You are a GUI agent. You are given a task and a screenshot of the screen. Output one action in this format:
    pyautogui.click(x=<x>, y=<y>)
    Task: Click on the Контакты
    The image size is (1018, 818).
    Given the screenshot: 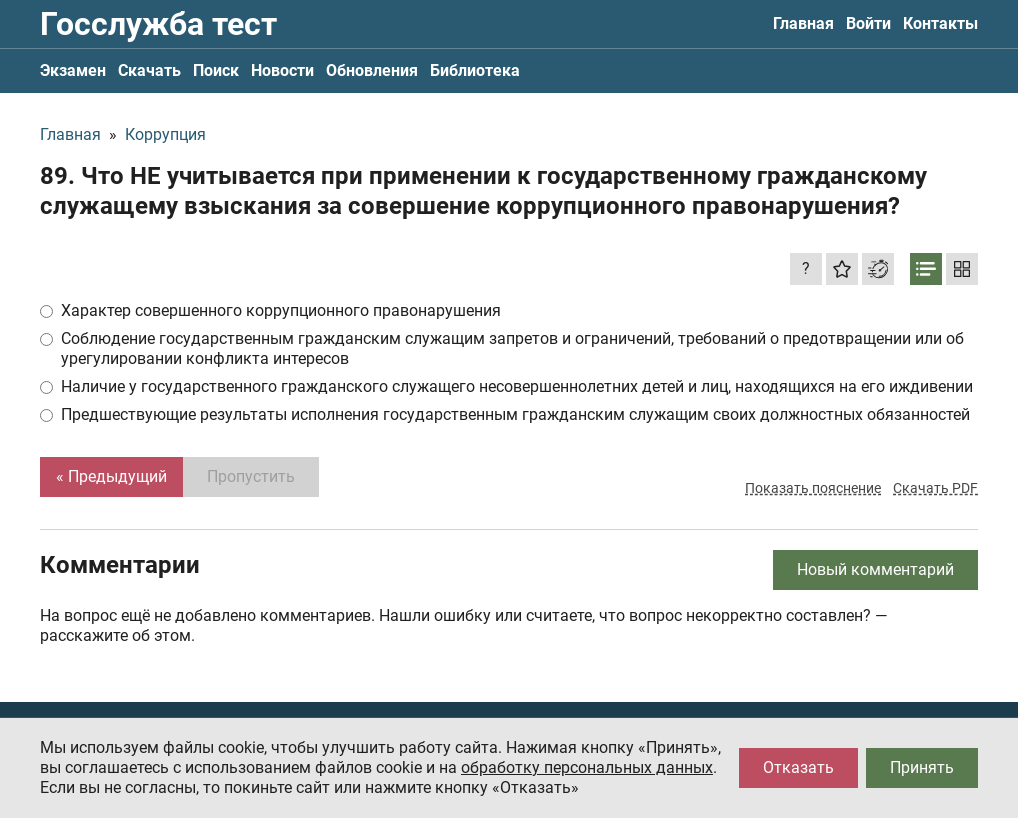 What is the action you would take?
    pyautogui.click(x=940, y=23)
    